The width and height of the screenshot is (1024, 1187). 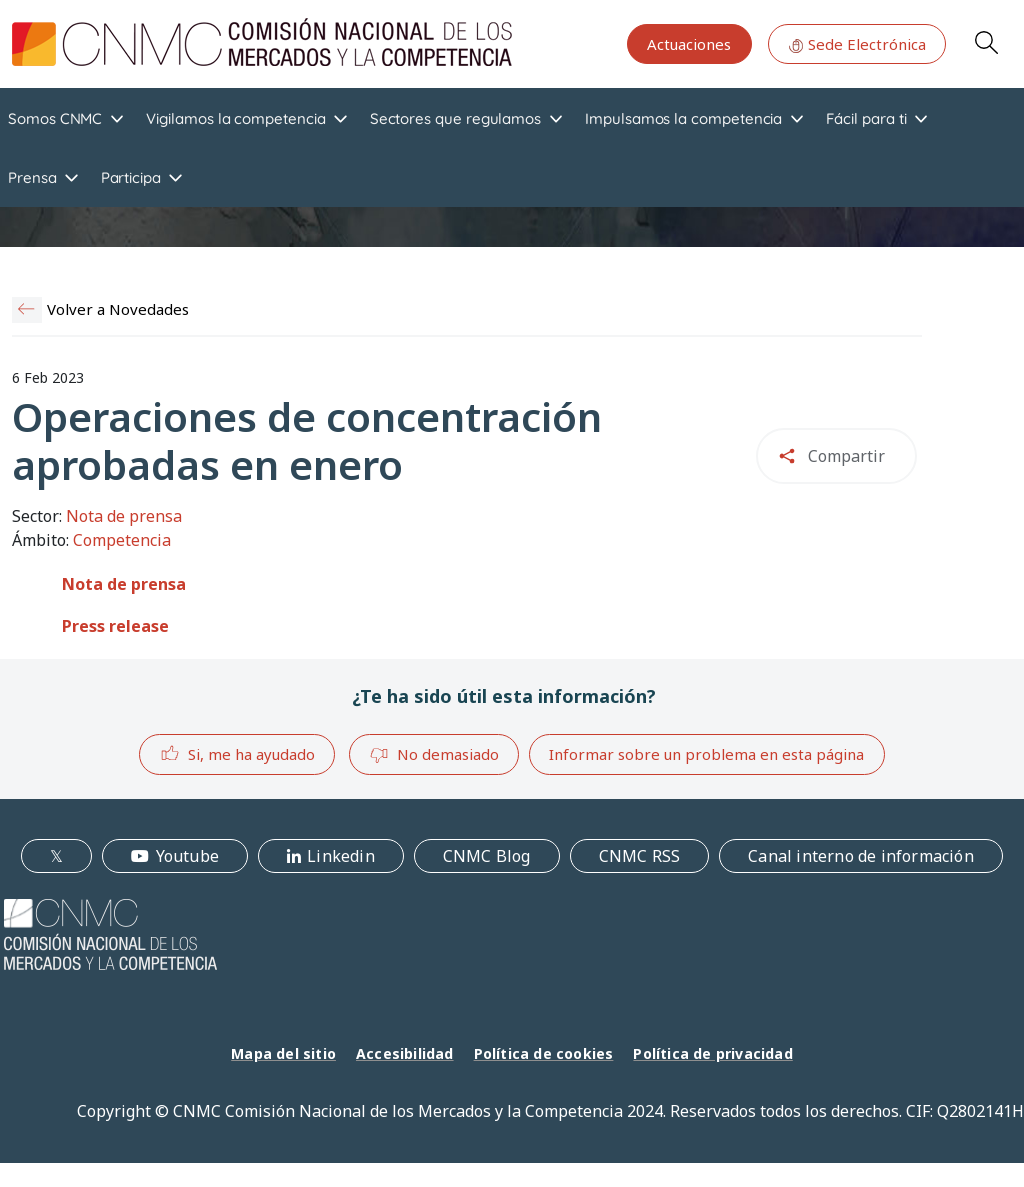 What do you see at coordinates (115, 626) in the screenshot?
I see `Press release` at bounding box center [115, 626].